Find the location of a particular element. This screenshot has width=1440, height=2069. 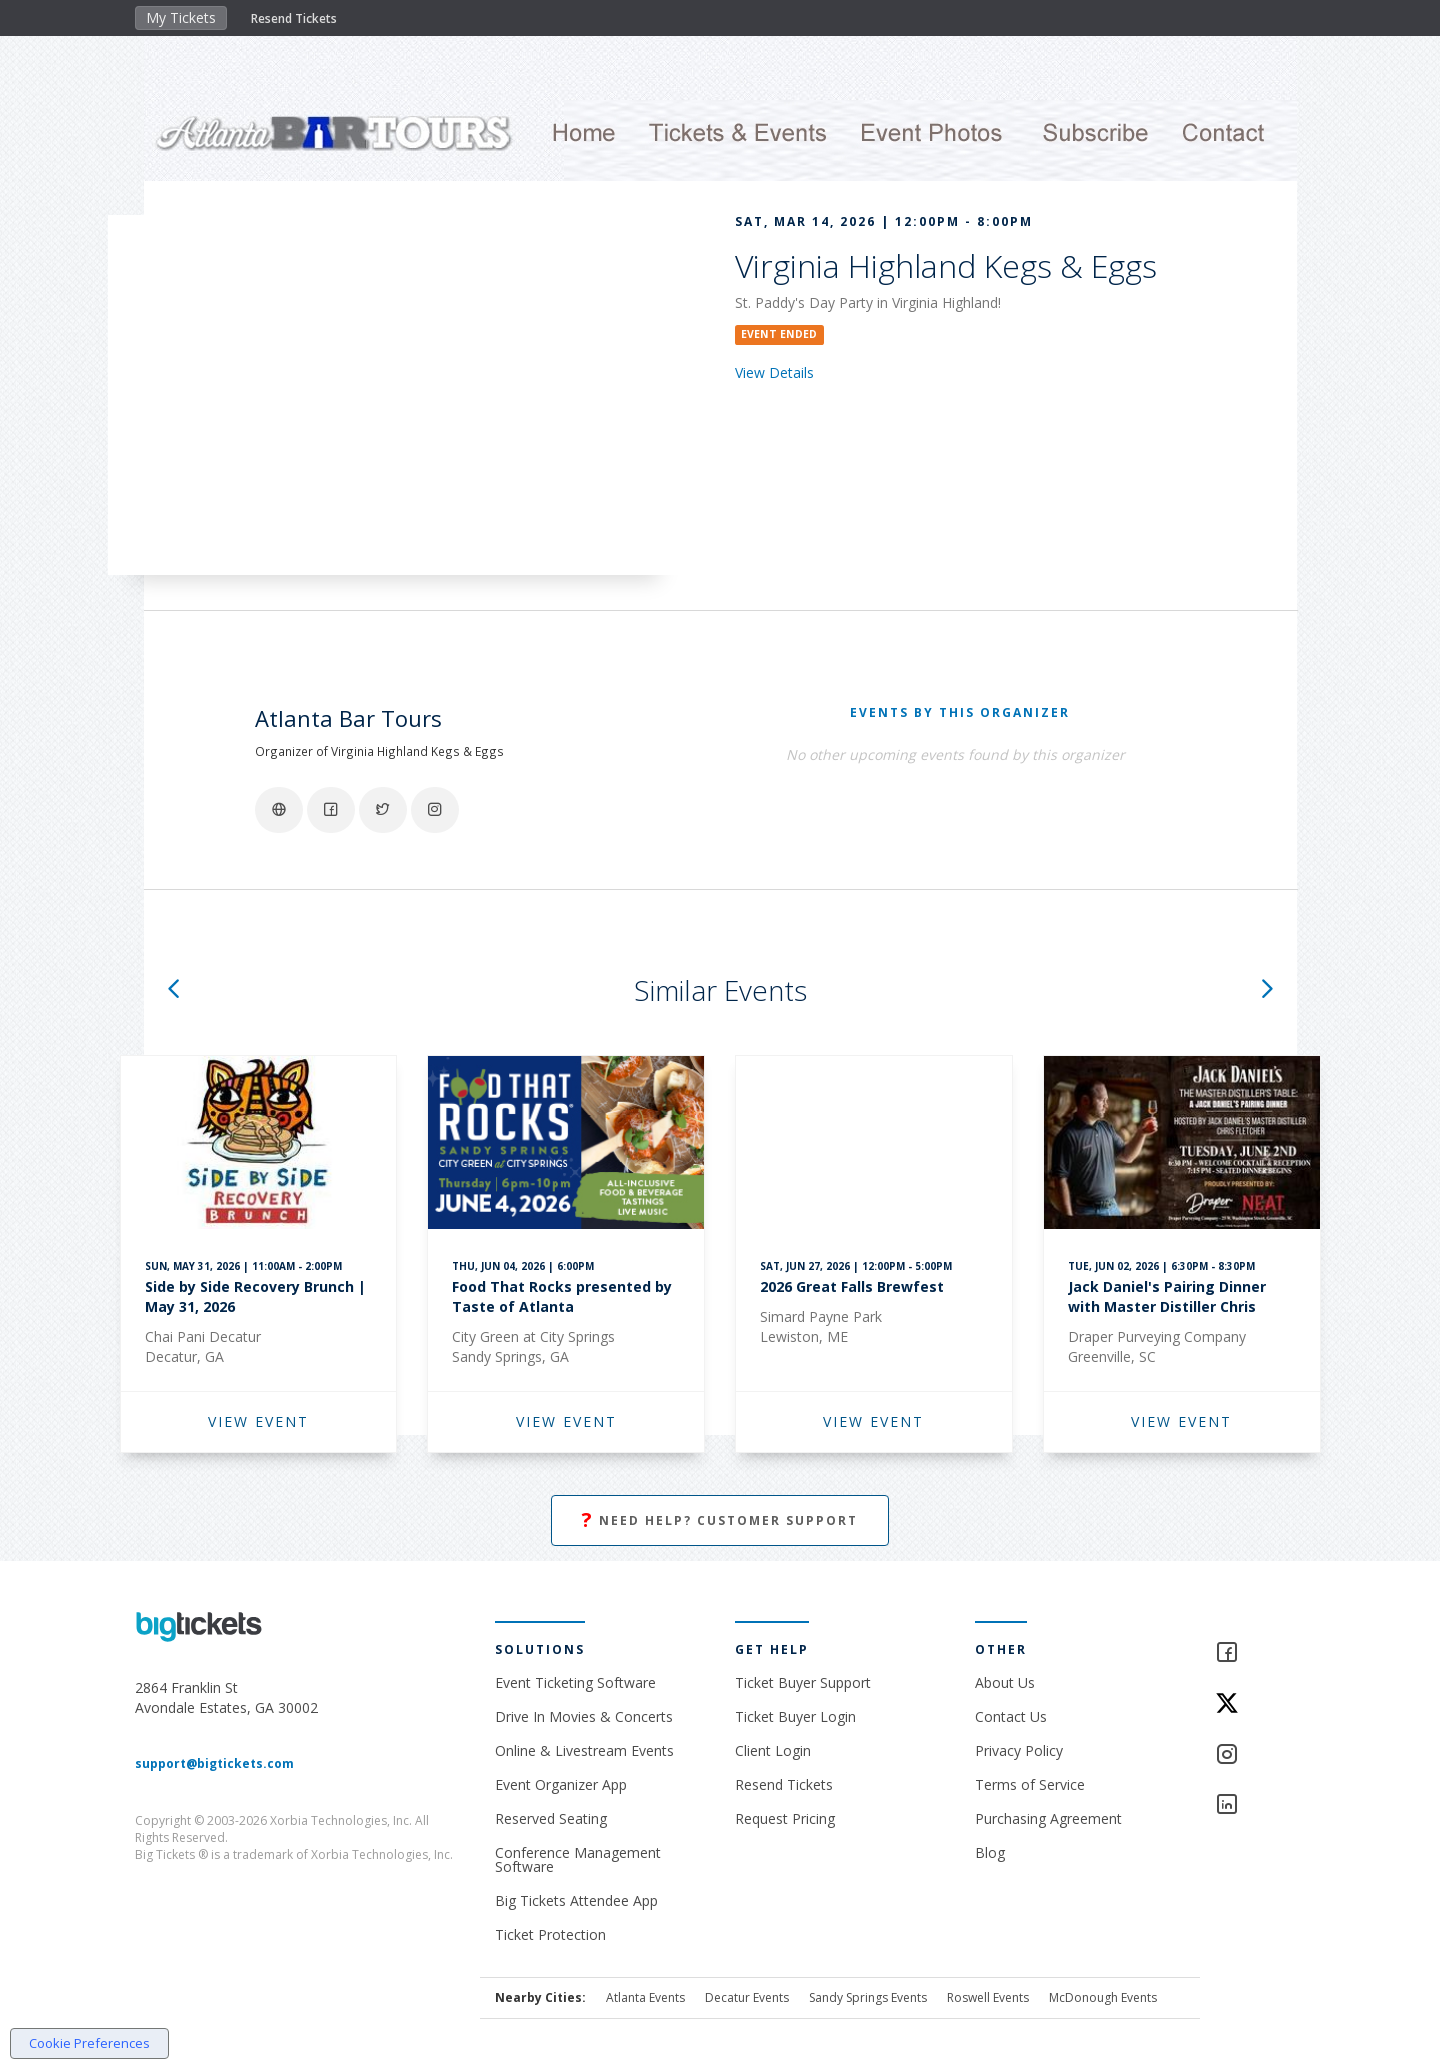

McDonough Events is located at coordinates (1103, 1997).